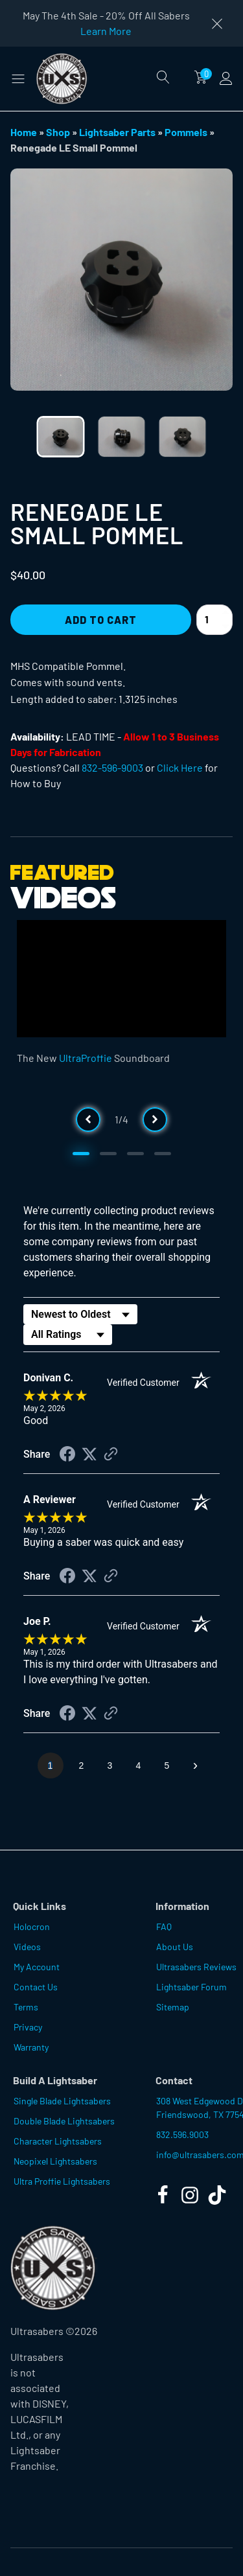  I want to click on Shop, so click(58, 132).